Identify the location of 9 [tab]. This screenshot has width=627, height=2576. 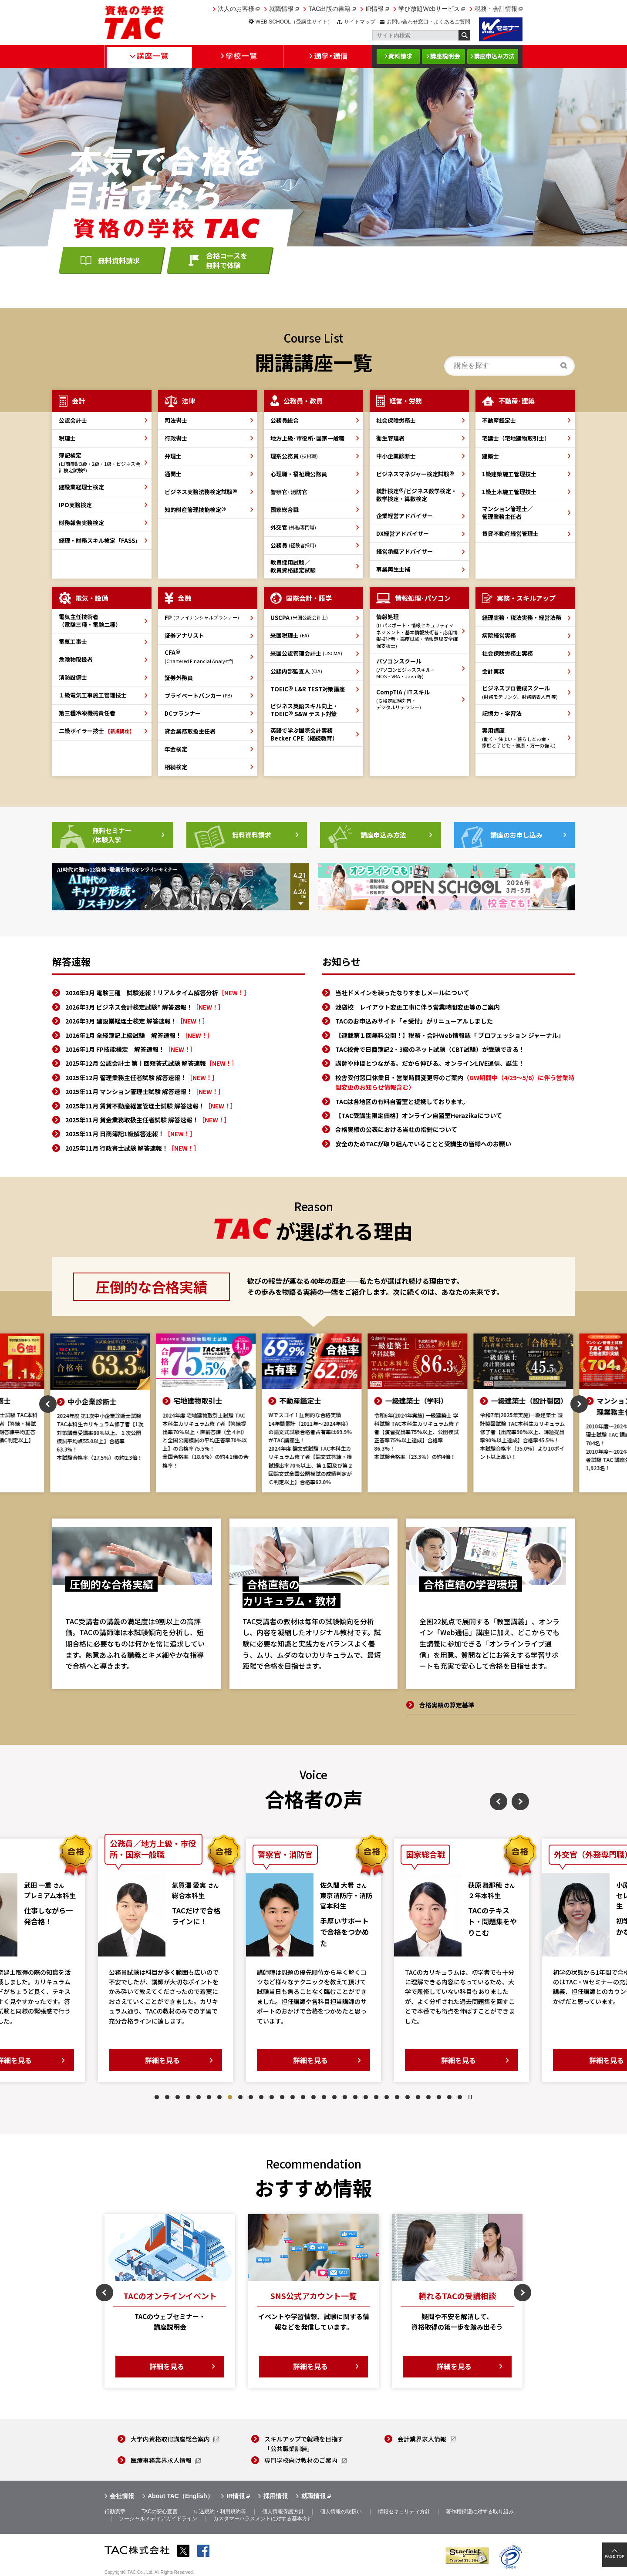
(240, 2097).